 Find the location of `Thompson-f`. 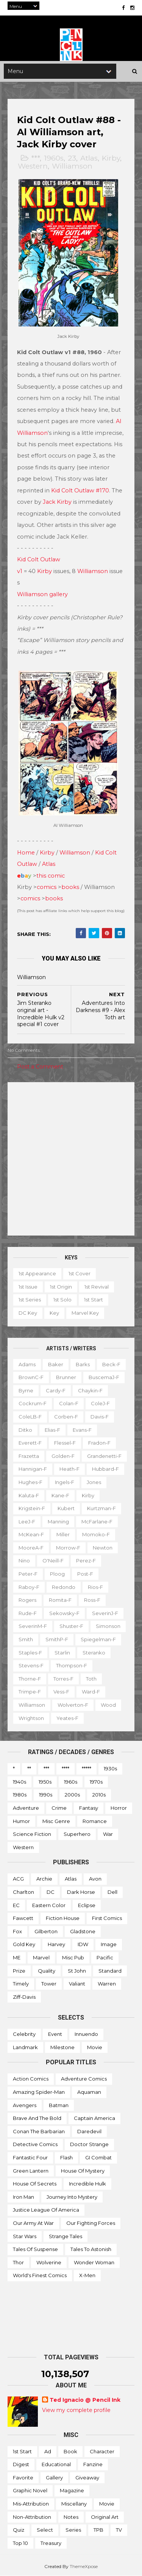

Thompson-f is located at coordinates (71, 1665).